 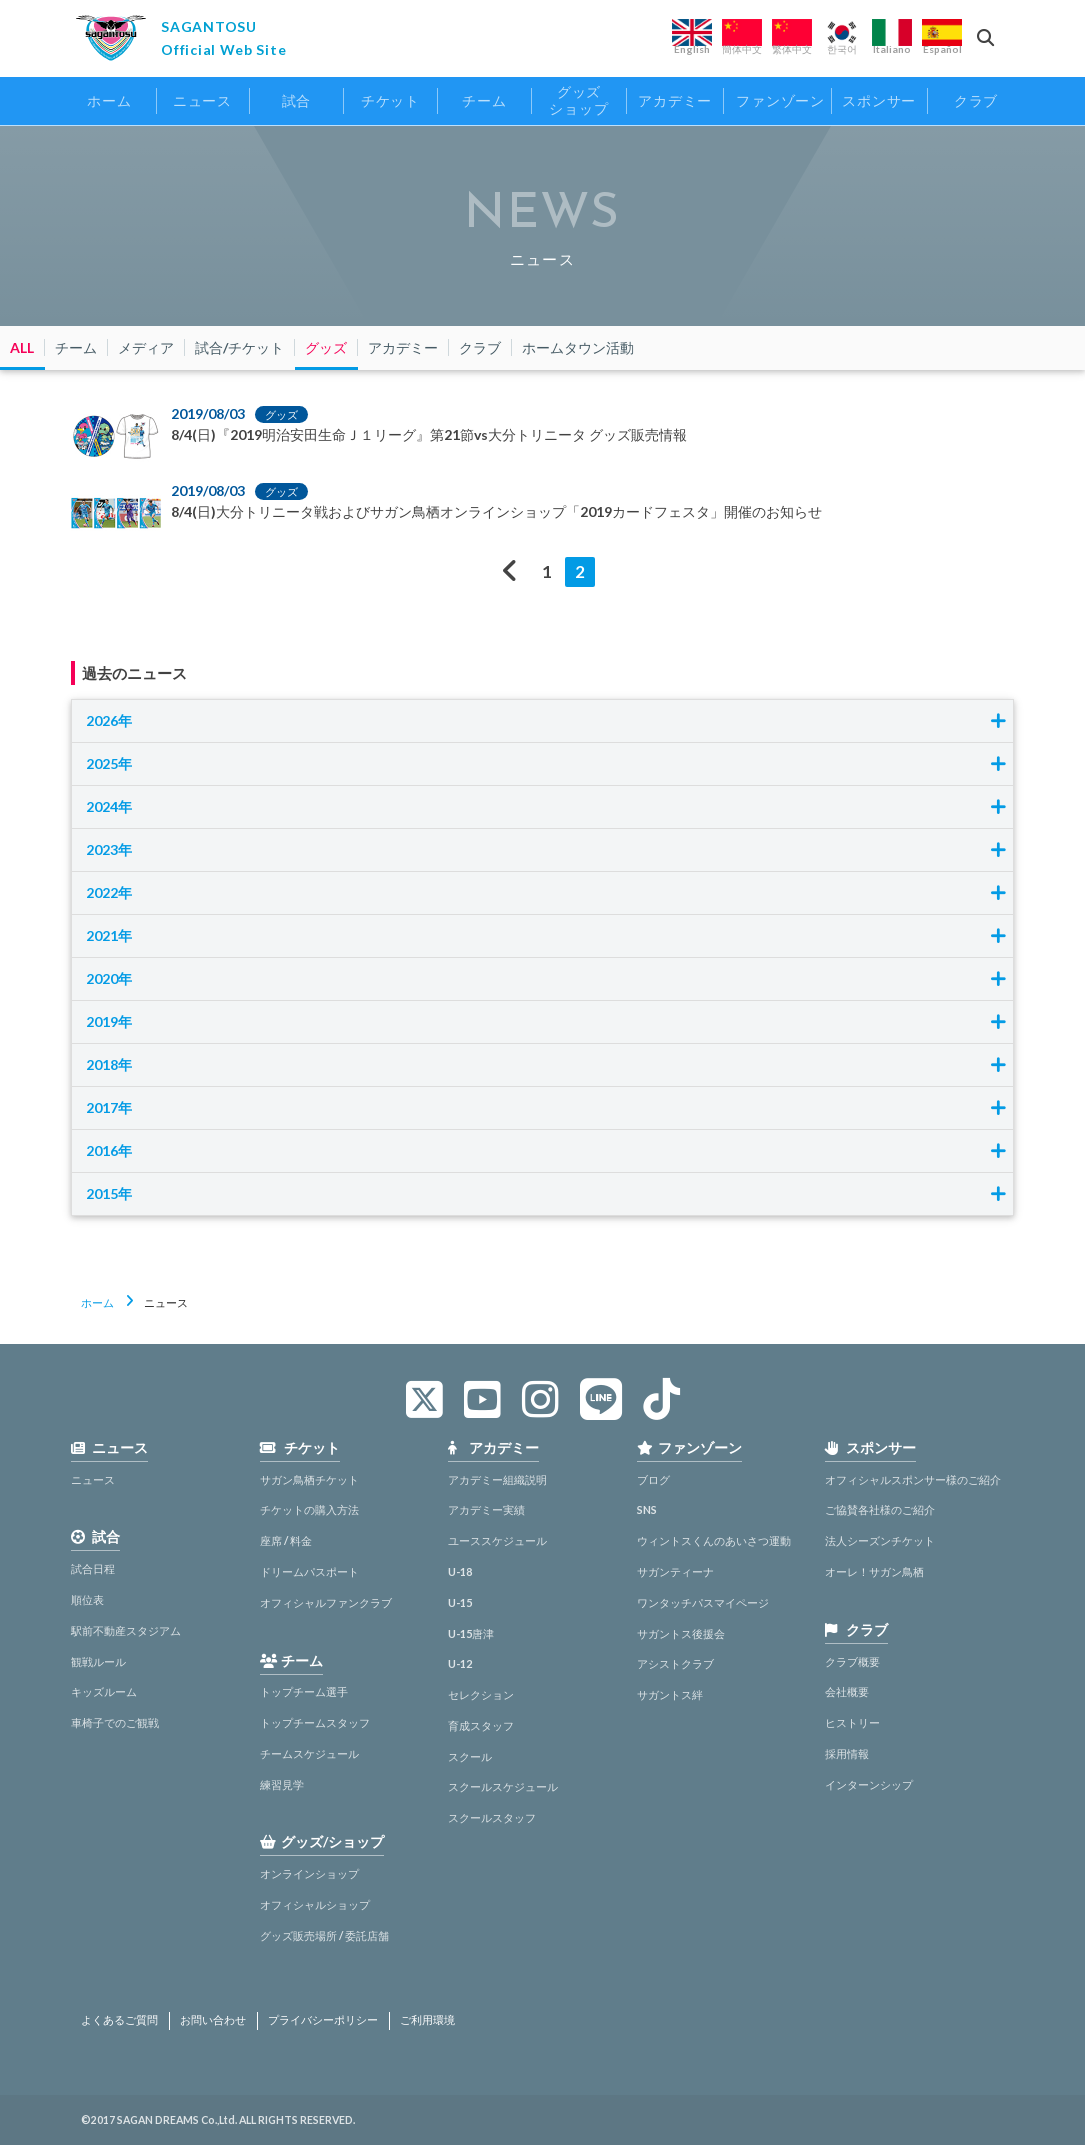 What do you see at coordinates (119, 2020) in the screenshot?
I see `よくあるご質問` at bounding box center [119, 2020].